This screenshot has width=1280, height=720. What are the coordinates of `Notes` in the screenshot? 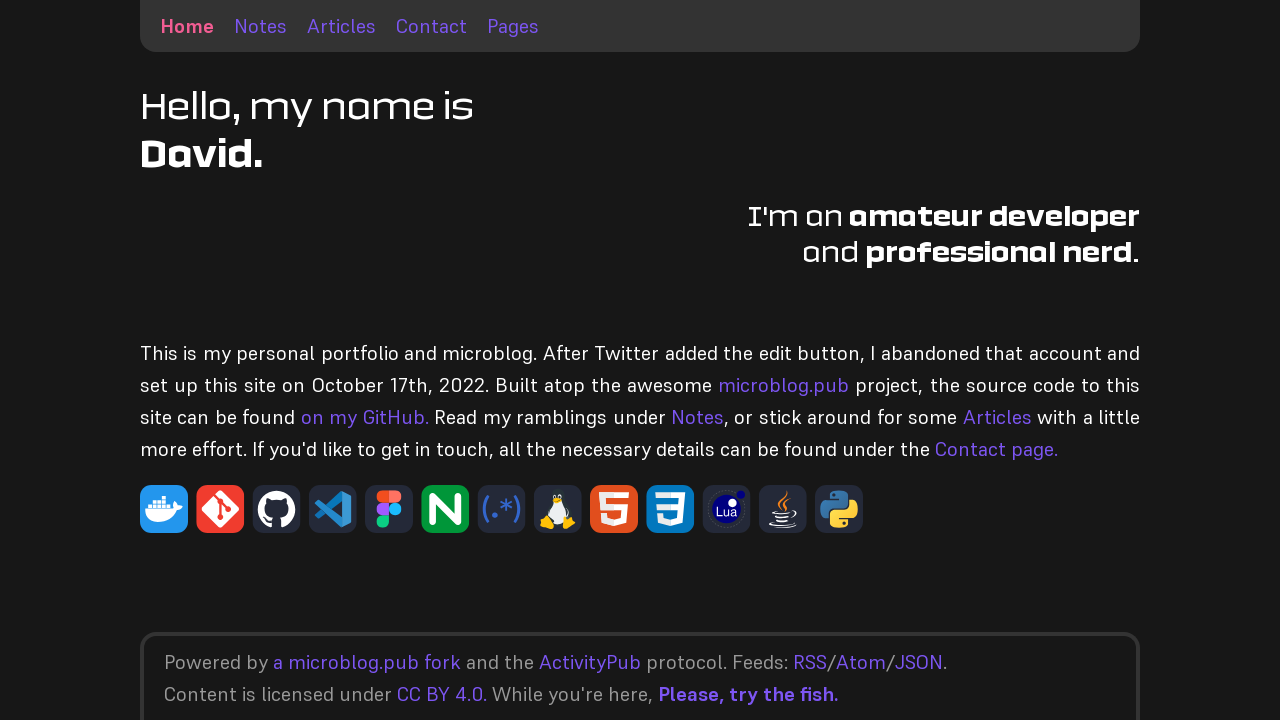 It's located at (260, 26).